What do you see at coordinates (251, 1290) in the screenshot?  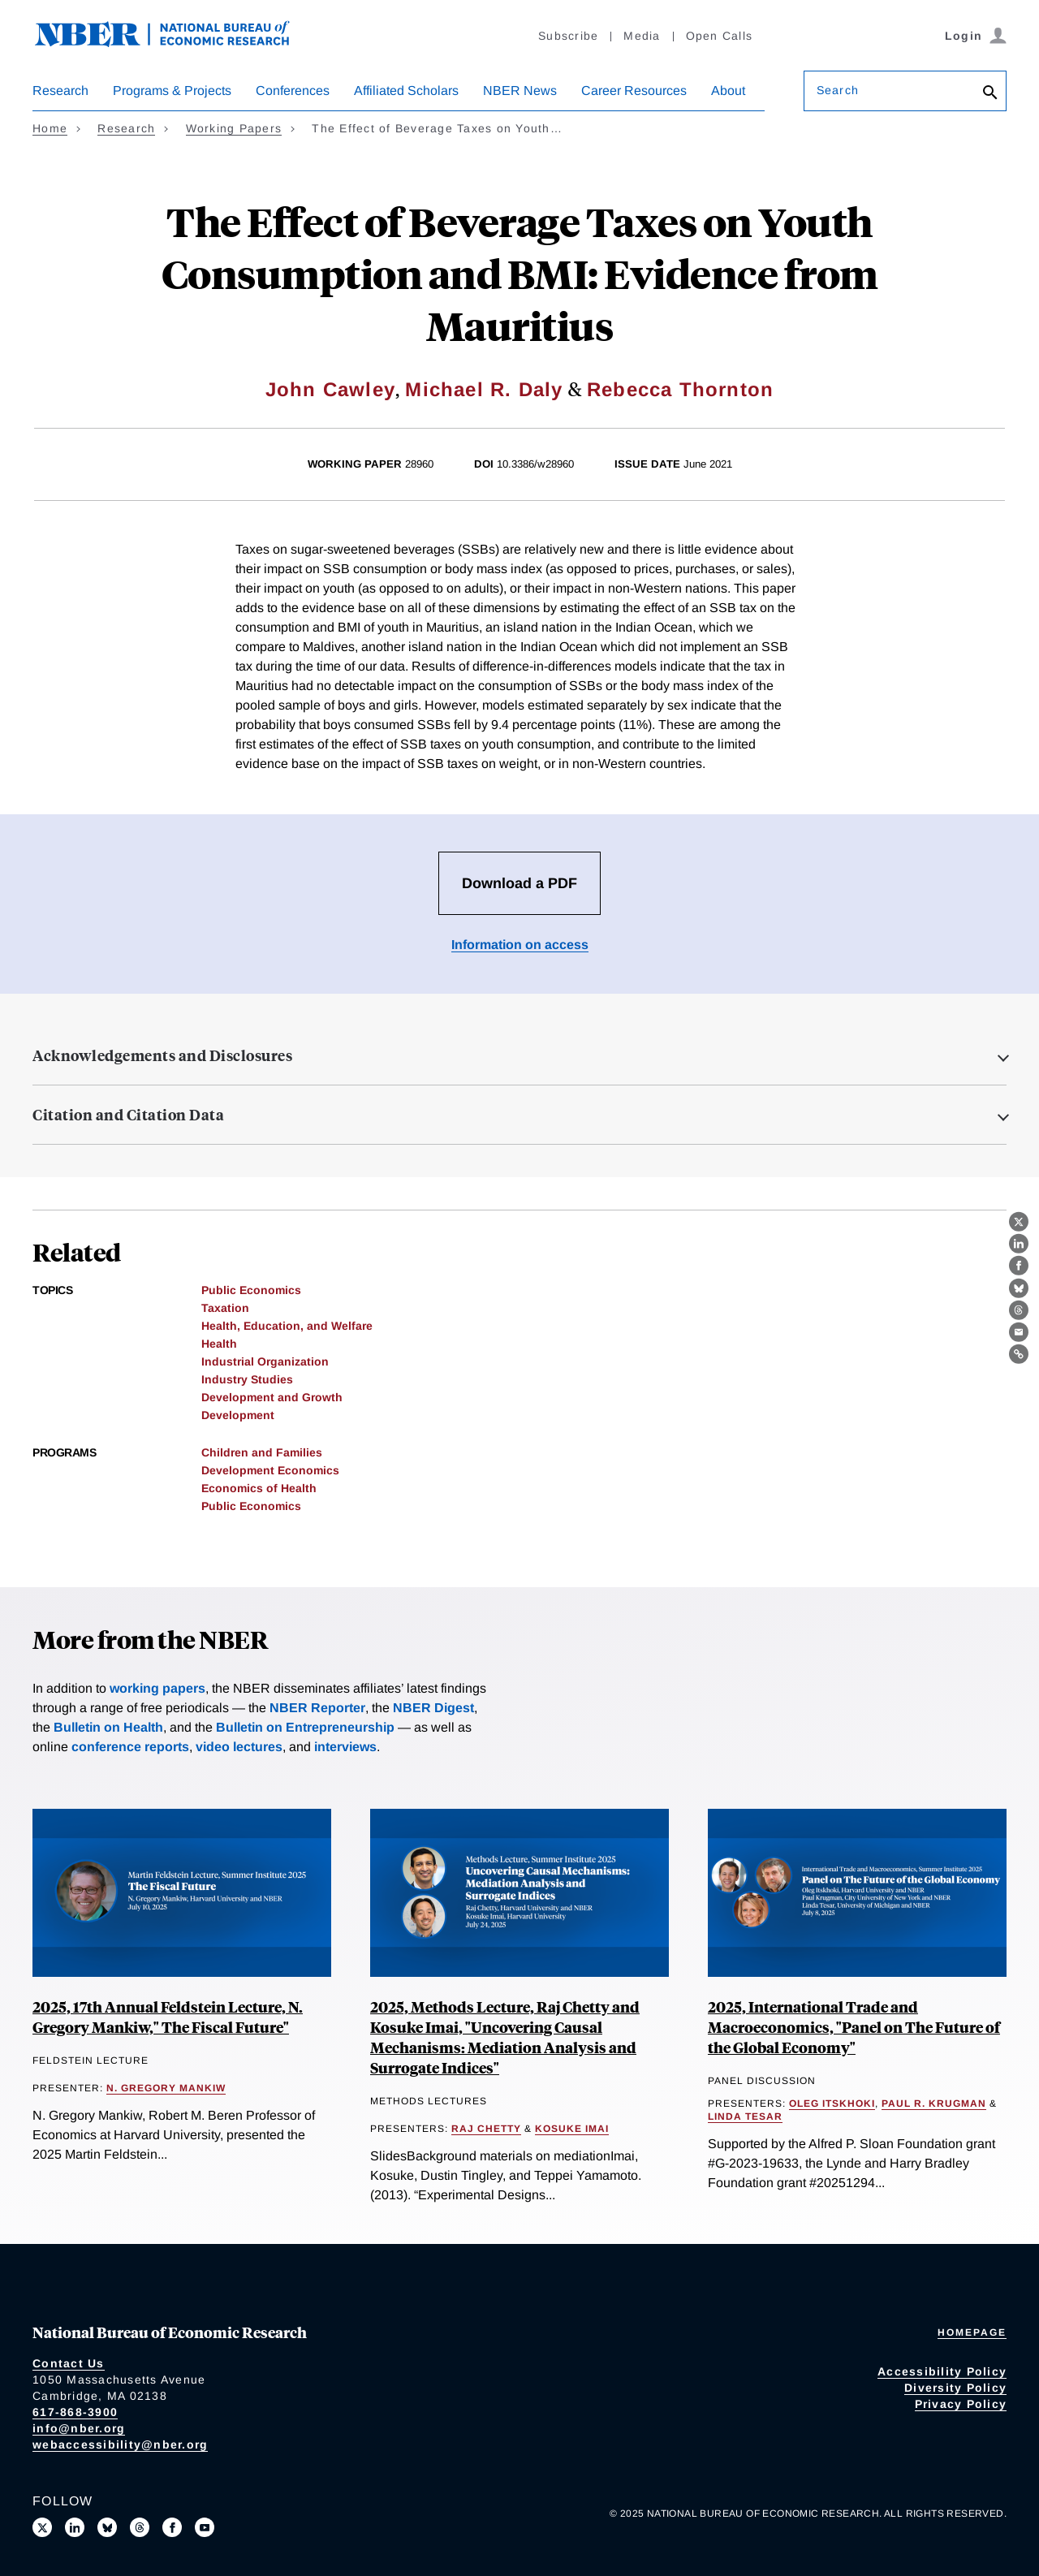 I see `Public Economics` at bounding box center [251, 1290].